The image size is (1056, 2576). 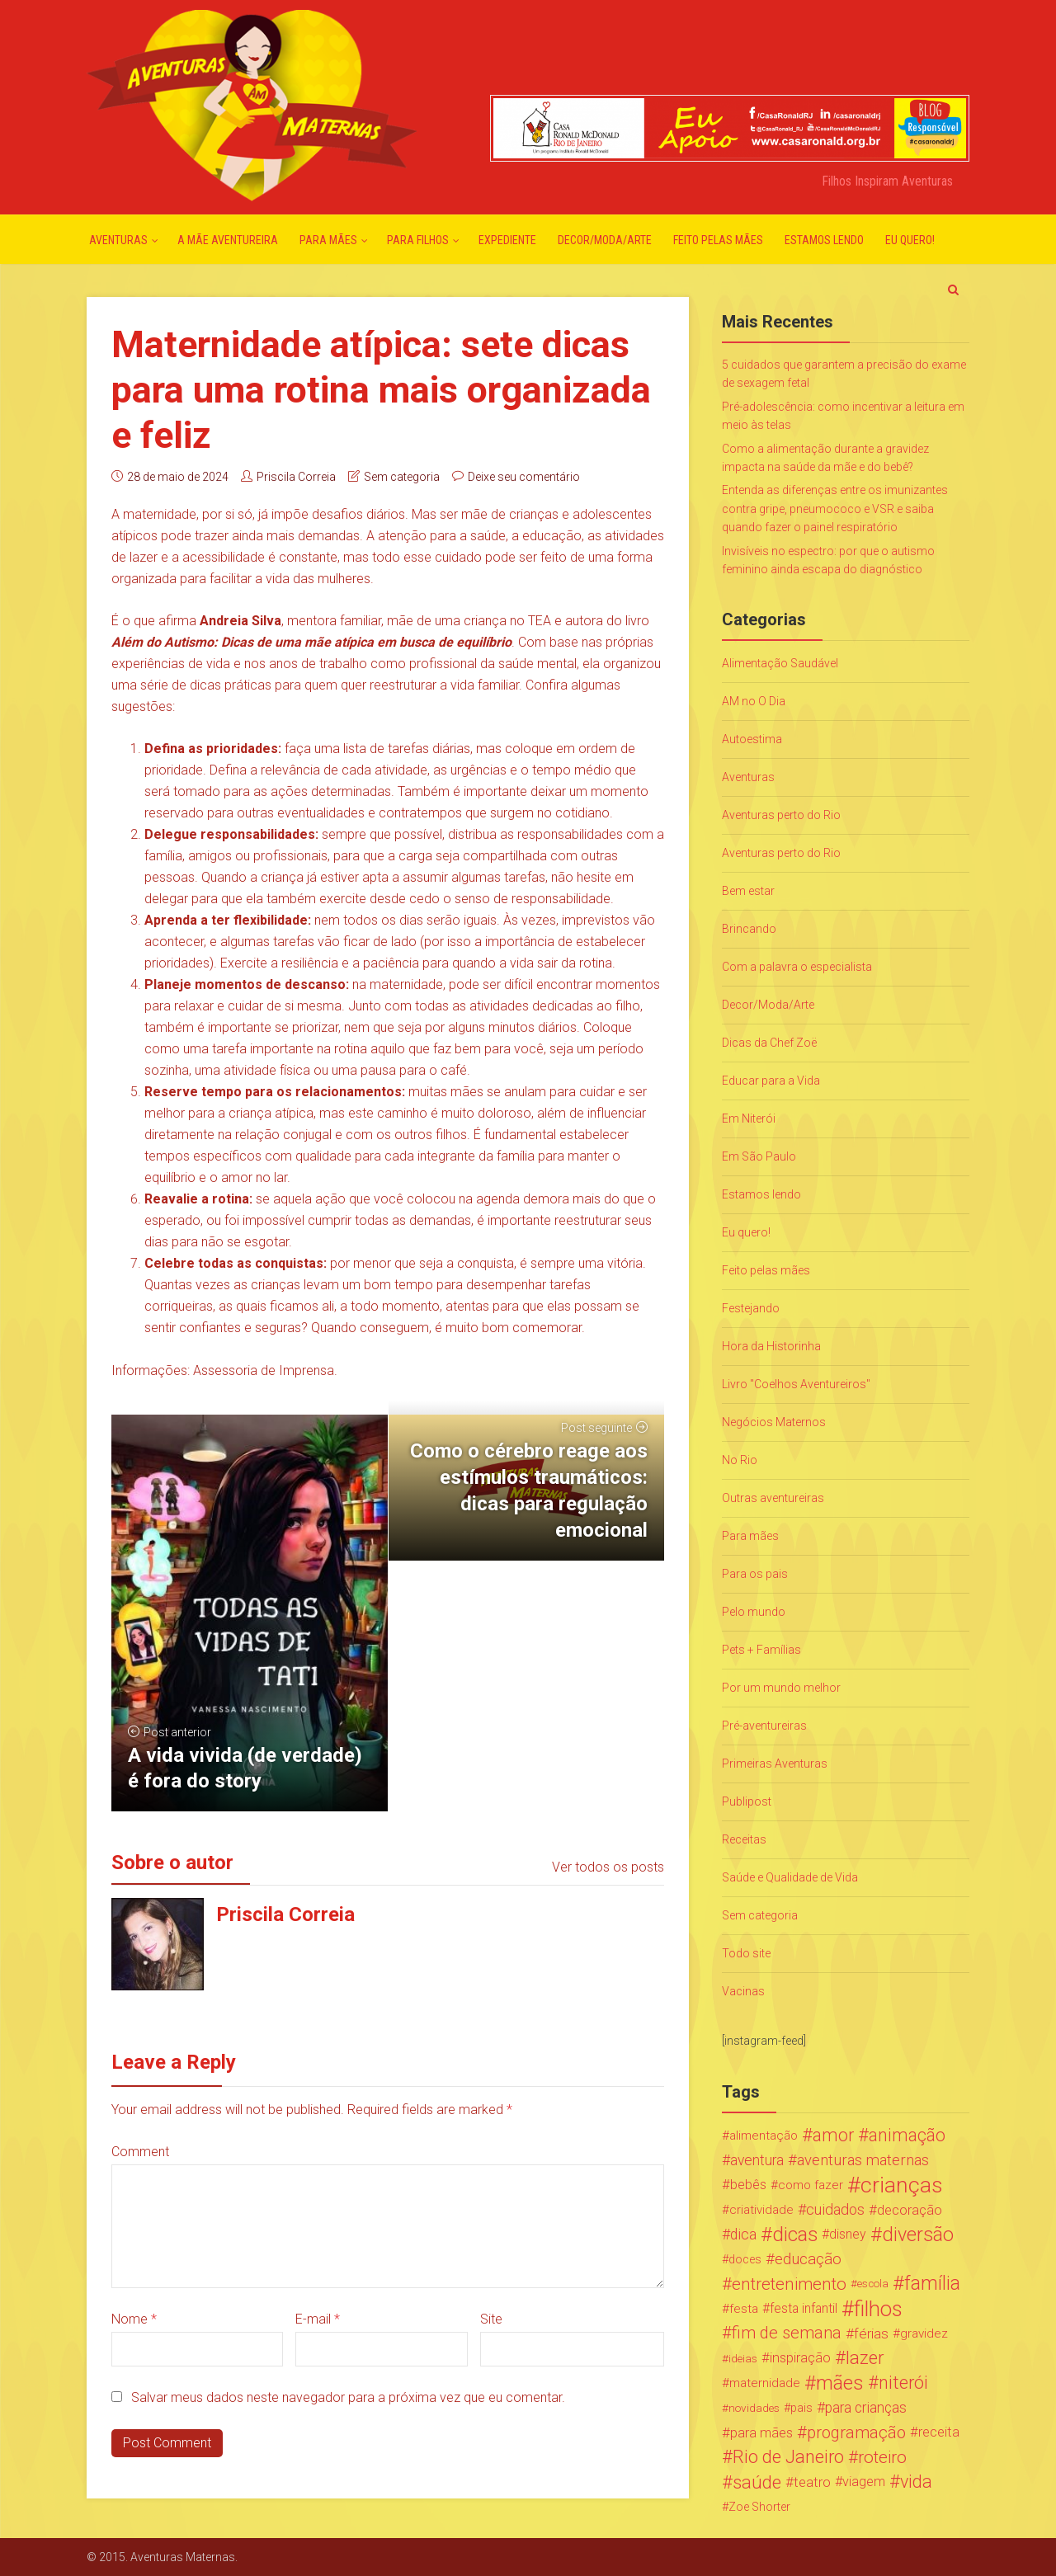 What do you see at coordinates (754, 2407) in the screenshot?
I see `novidades [novidades (16 itens)]` at bounding box center [754, 2407].